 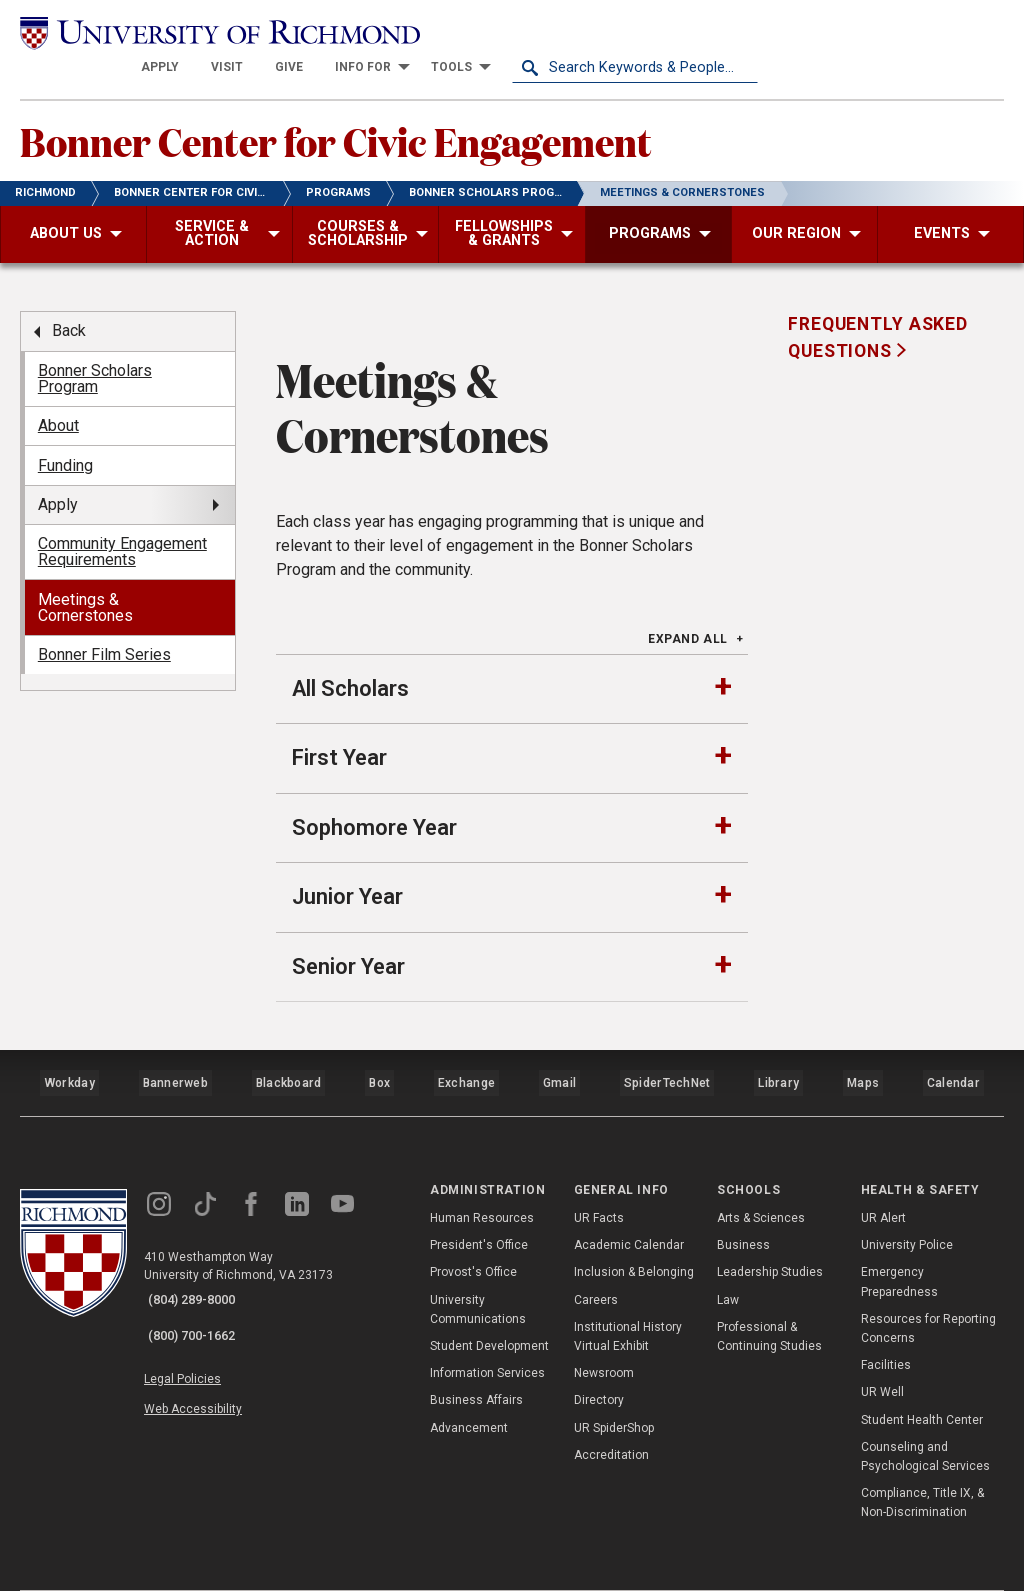 I want to click on Careers, so click(x=596, y=1257).